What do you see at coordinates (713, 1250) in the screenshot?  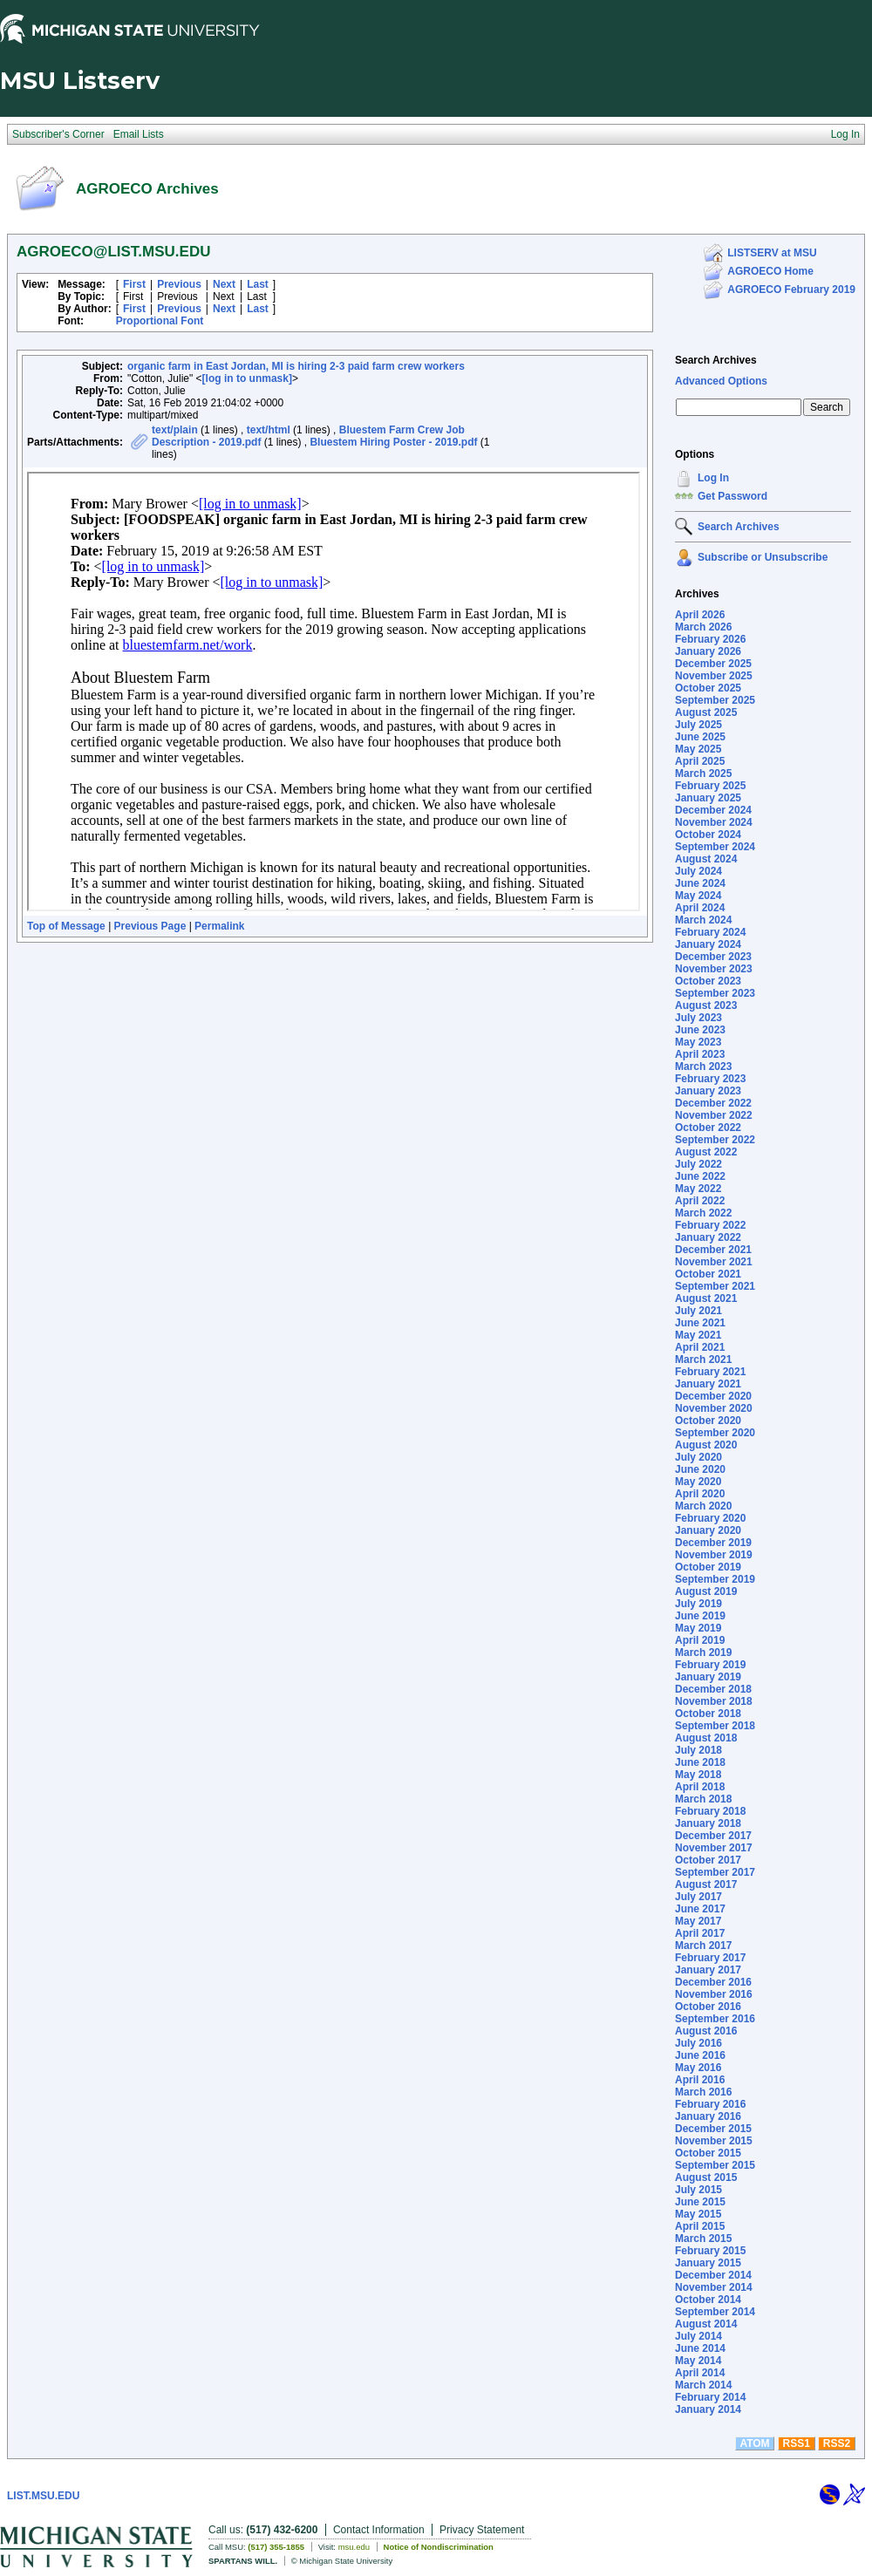 I see `December 2021` at bounding box center [713, 1250].